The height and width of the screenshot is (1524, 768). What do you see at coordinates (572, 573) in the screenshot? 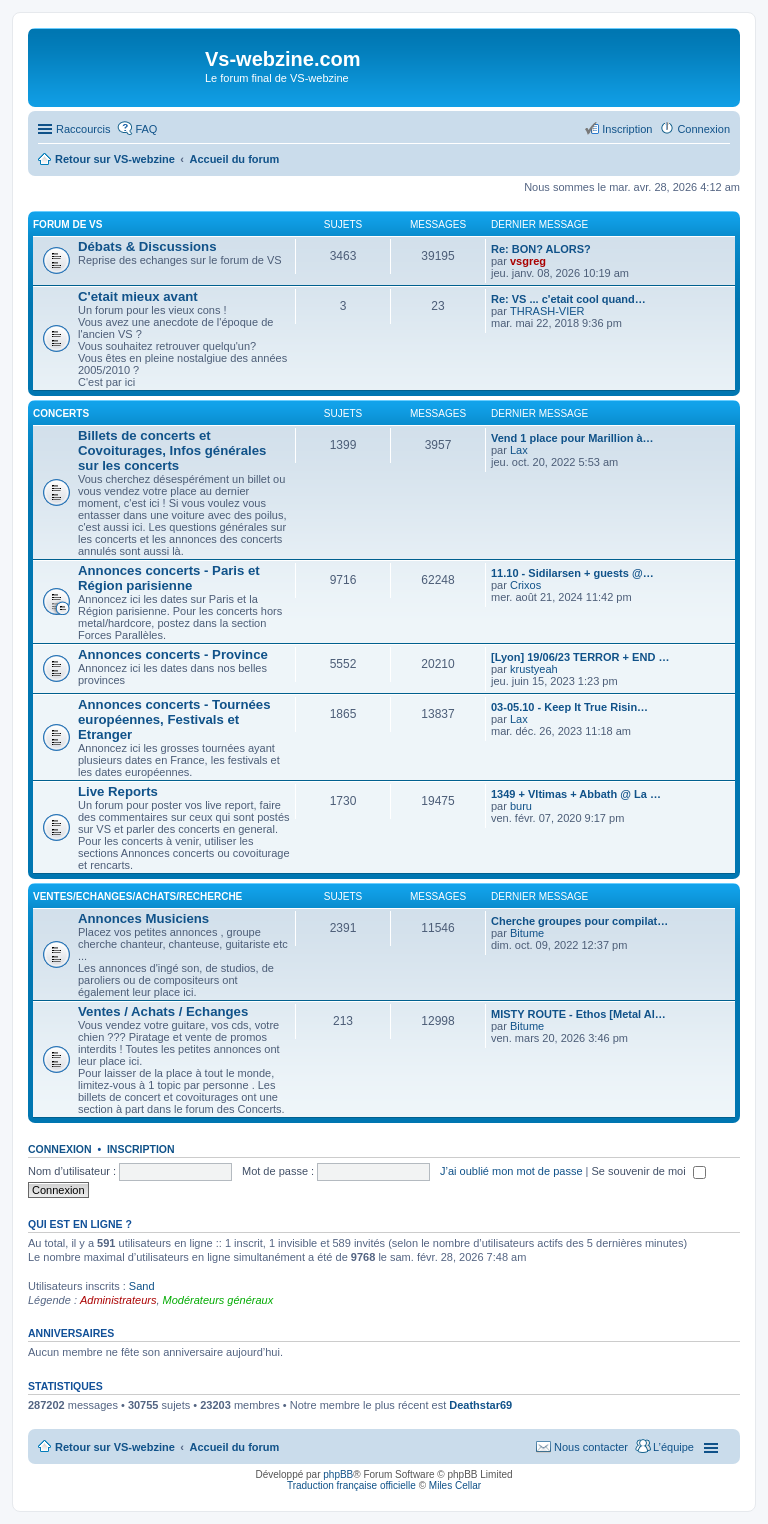
I see `11.10 - Sidilarsen + guests @…` at bounding box center [572, 573].